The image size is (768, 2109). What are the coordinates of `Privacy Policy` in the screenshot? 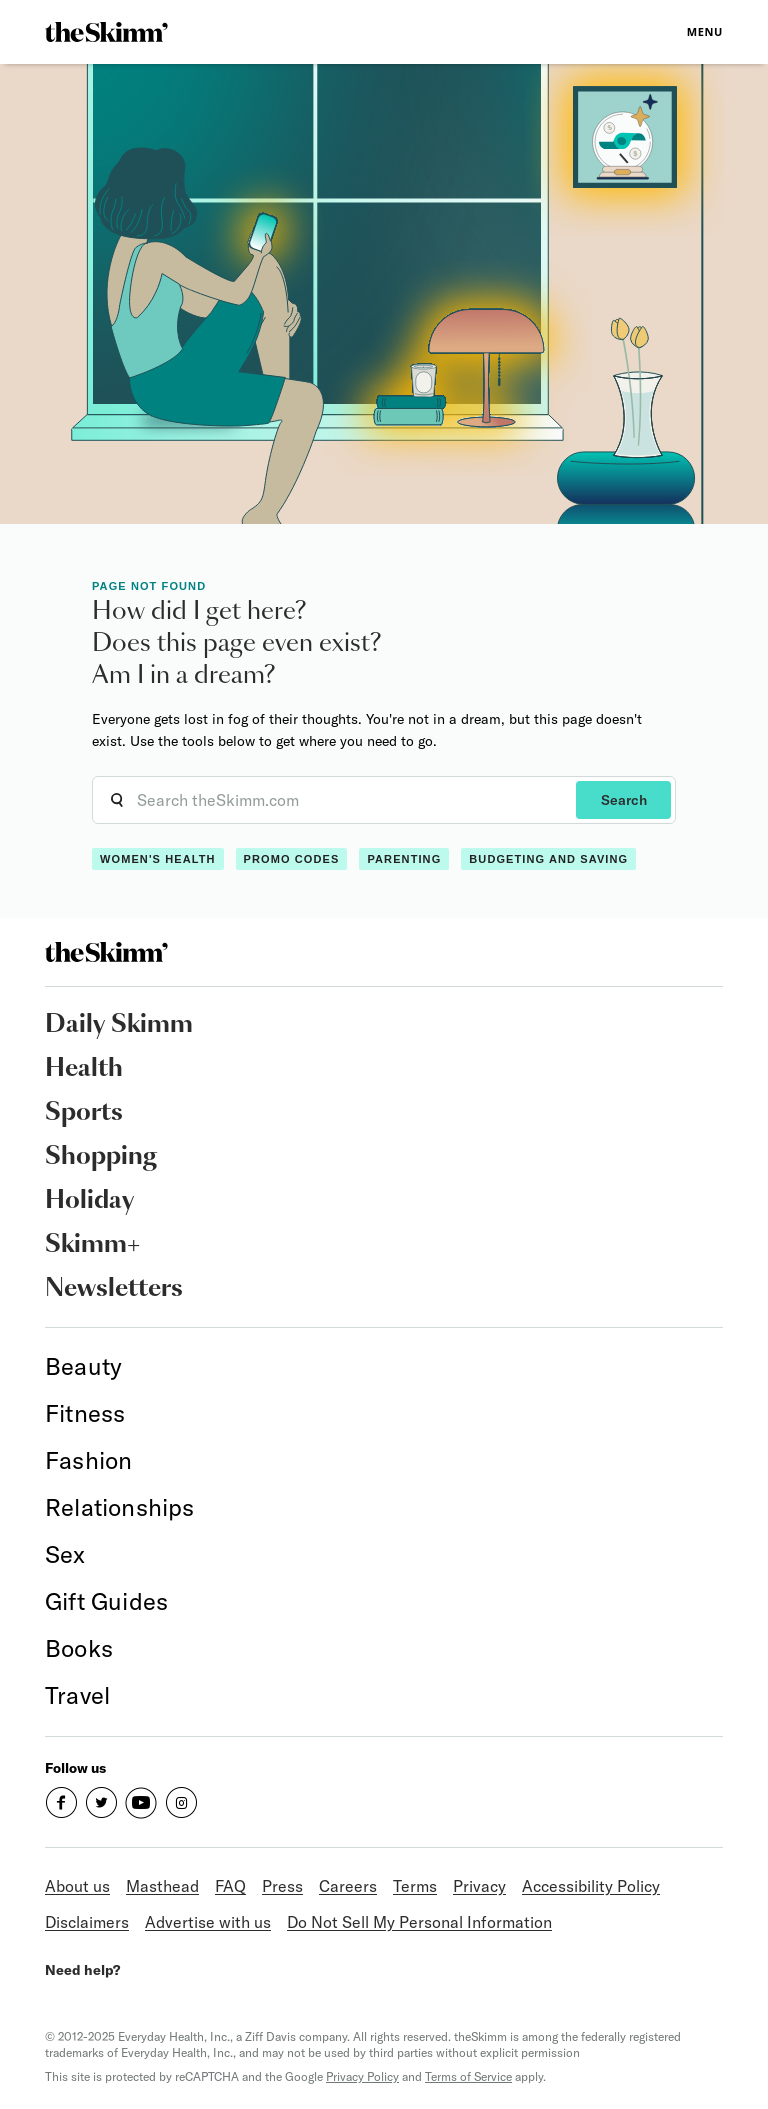 It's located at (362, 2076).